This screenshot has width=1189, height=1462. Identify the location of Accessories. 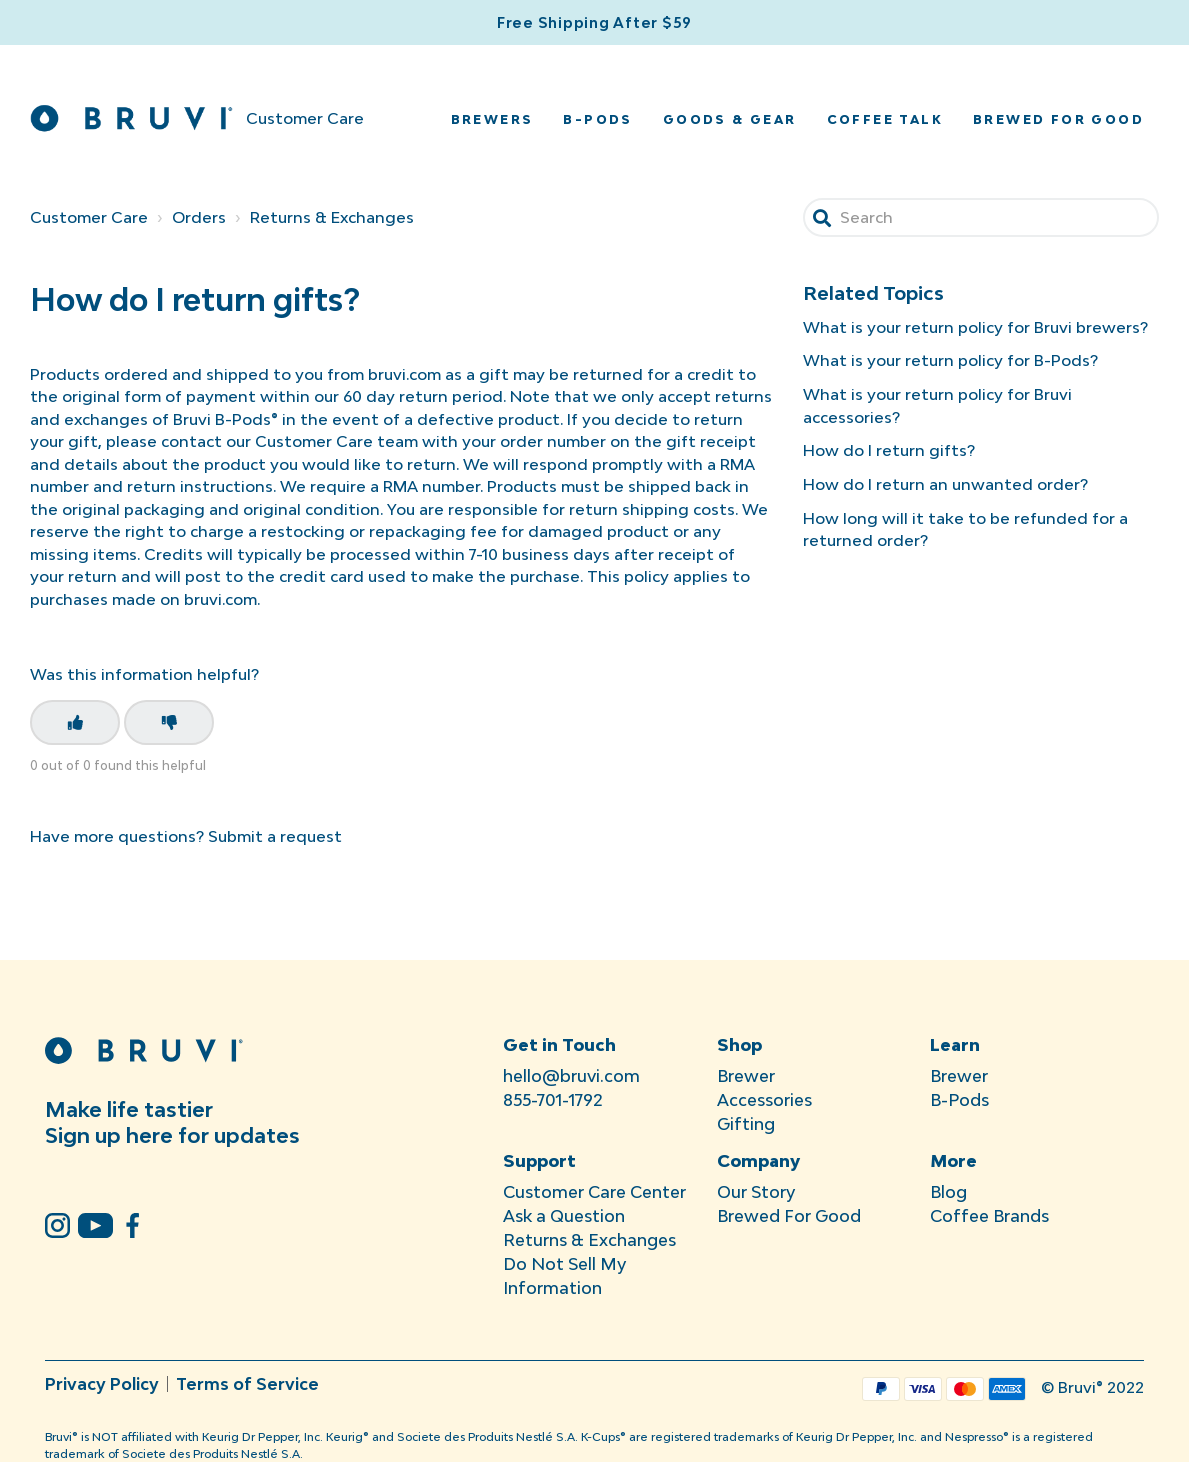
(764, 1100).